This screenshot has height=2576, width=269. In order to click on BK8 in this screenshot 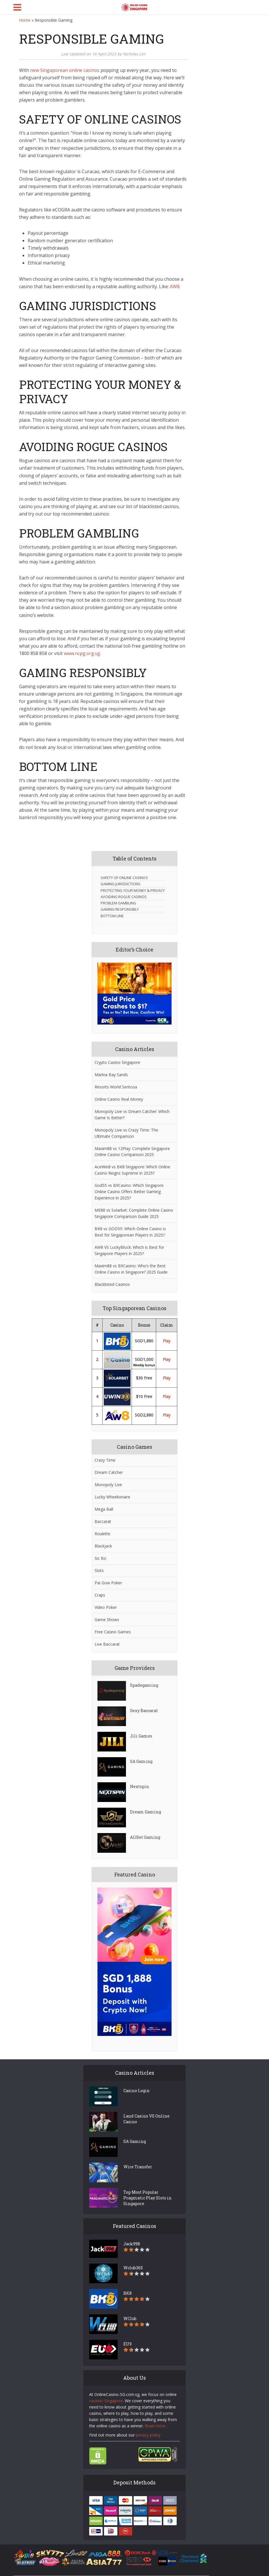, I will do `click(127, 2293)`.